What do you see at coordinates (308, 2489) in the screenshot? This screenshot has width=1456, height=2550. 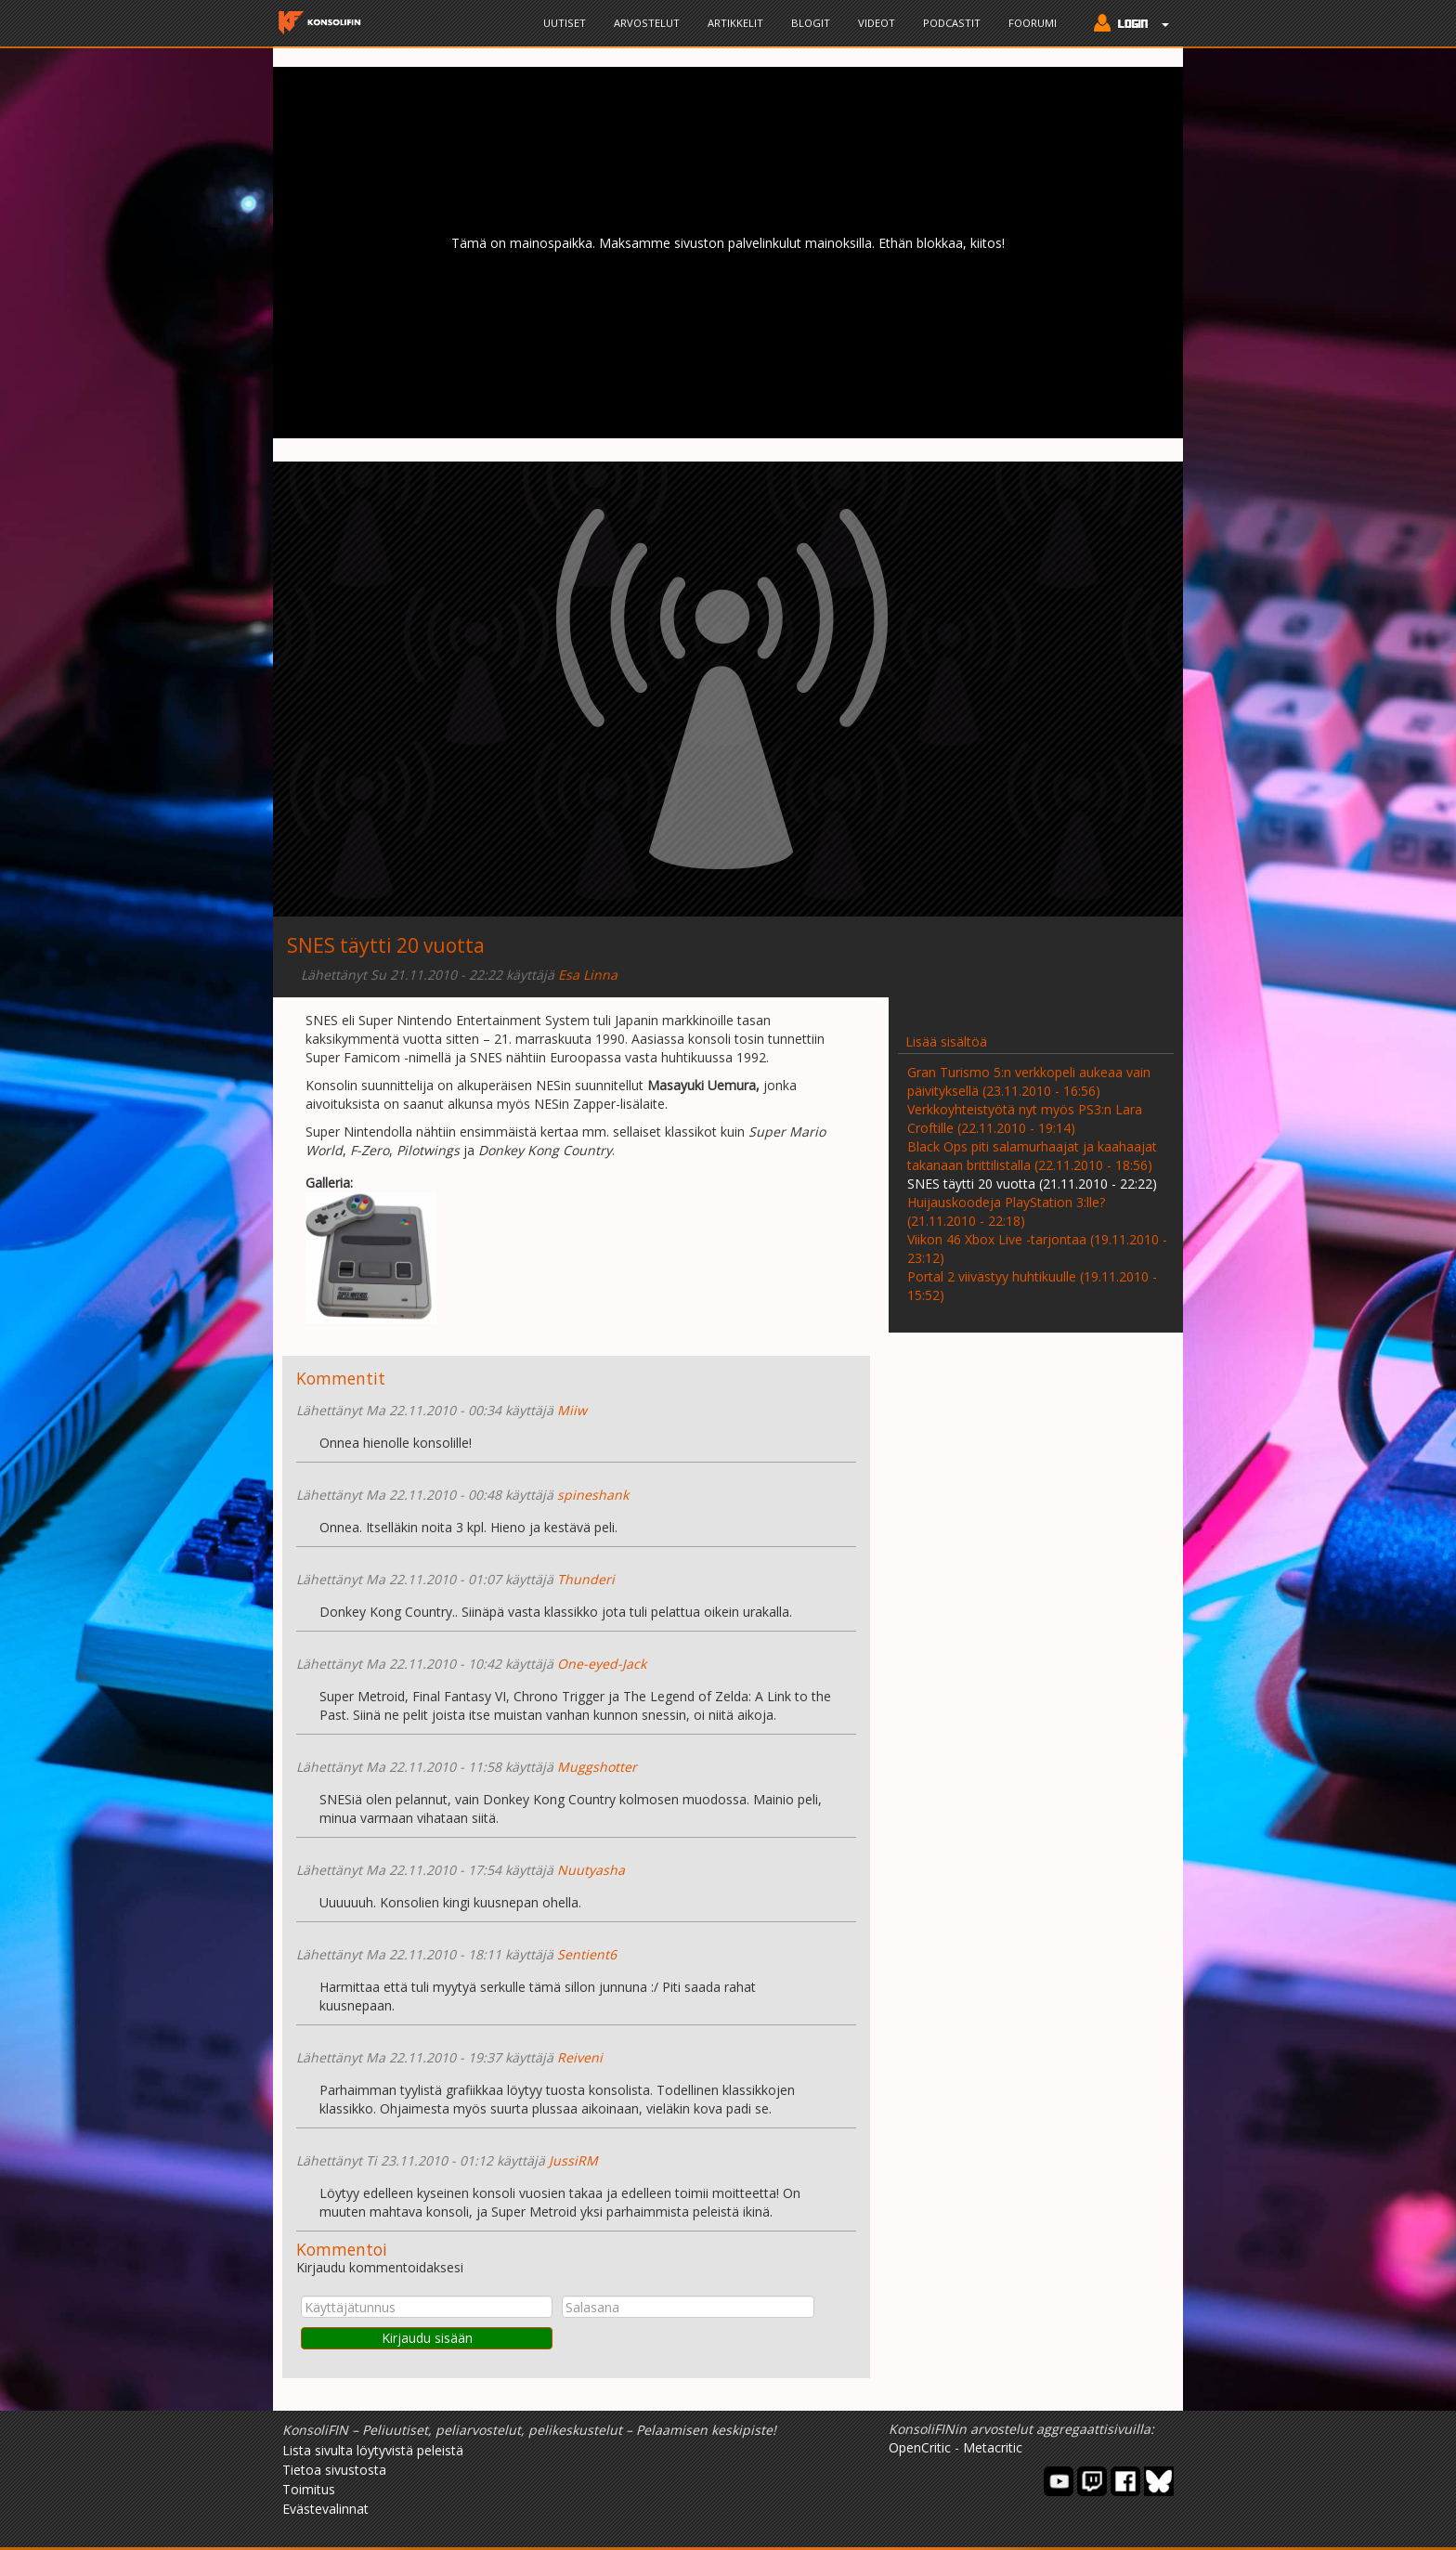 I see `Toimitus` at bounding box center [308, 2489].